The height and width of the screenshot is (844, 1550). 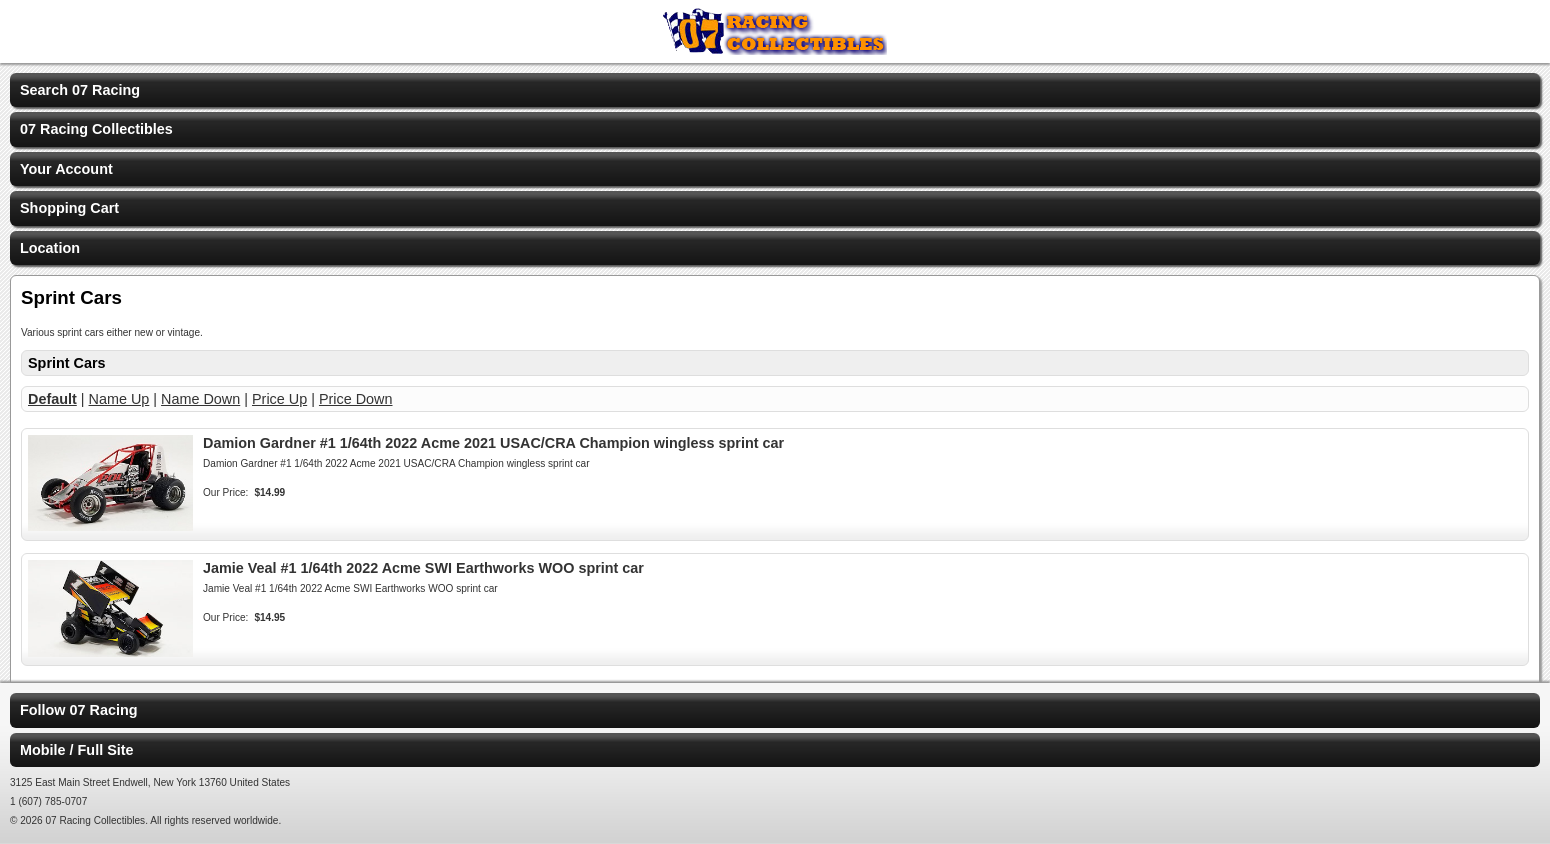 What do you see at coordinates (66, 169) in the screenshot?
I see `Your Account` at bounding box center [66, 169].